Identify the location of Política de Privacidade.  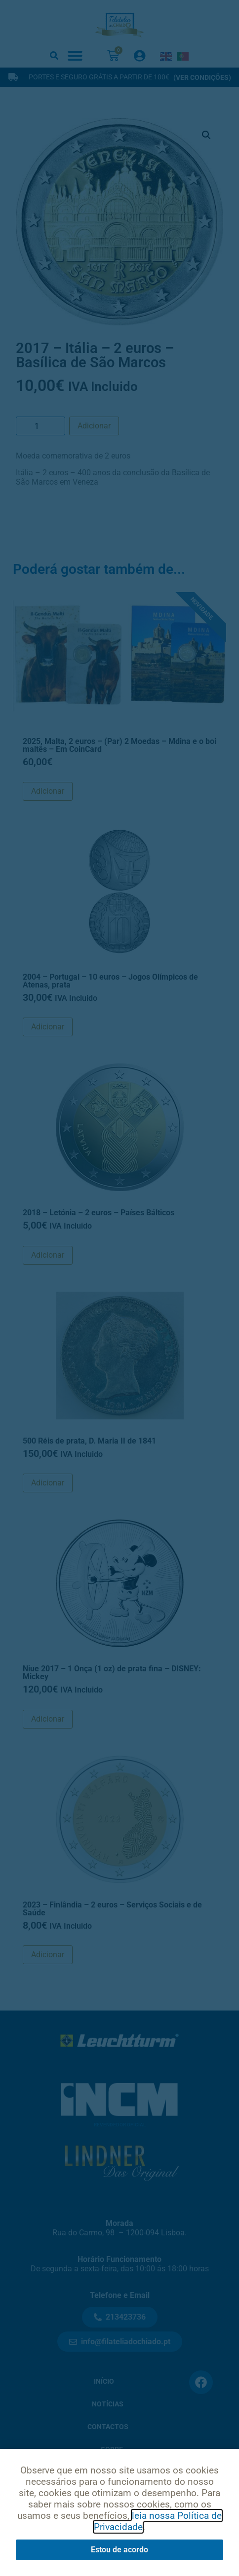
(78, 2515).